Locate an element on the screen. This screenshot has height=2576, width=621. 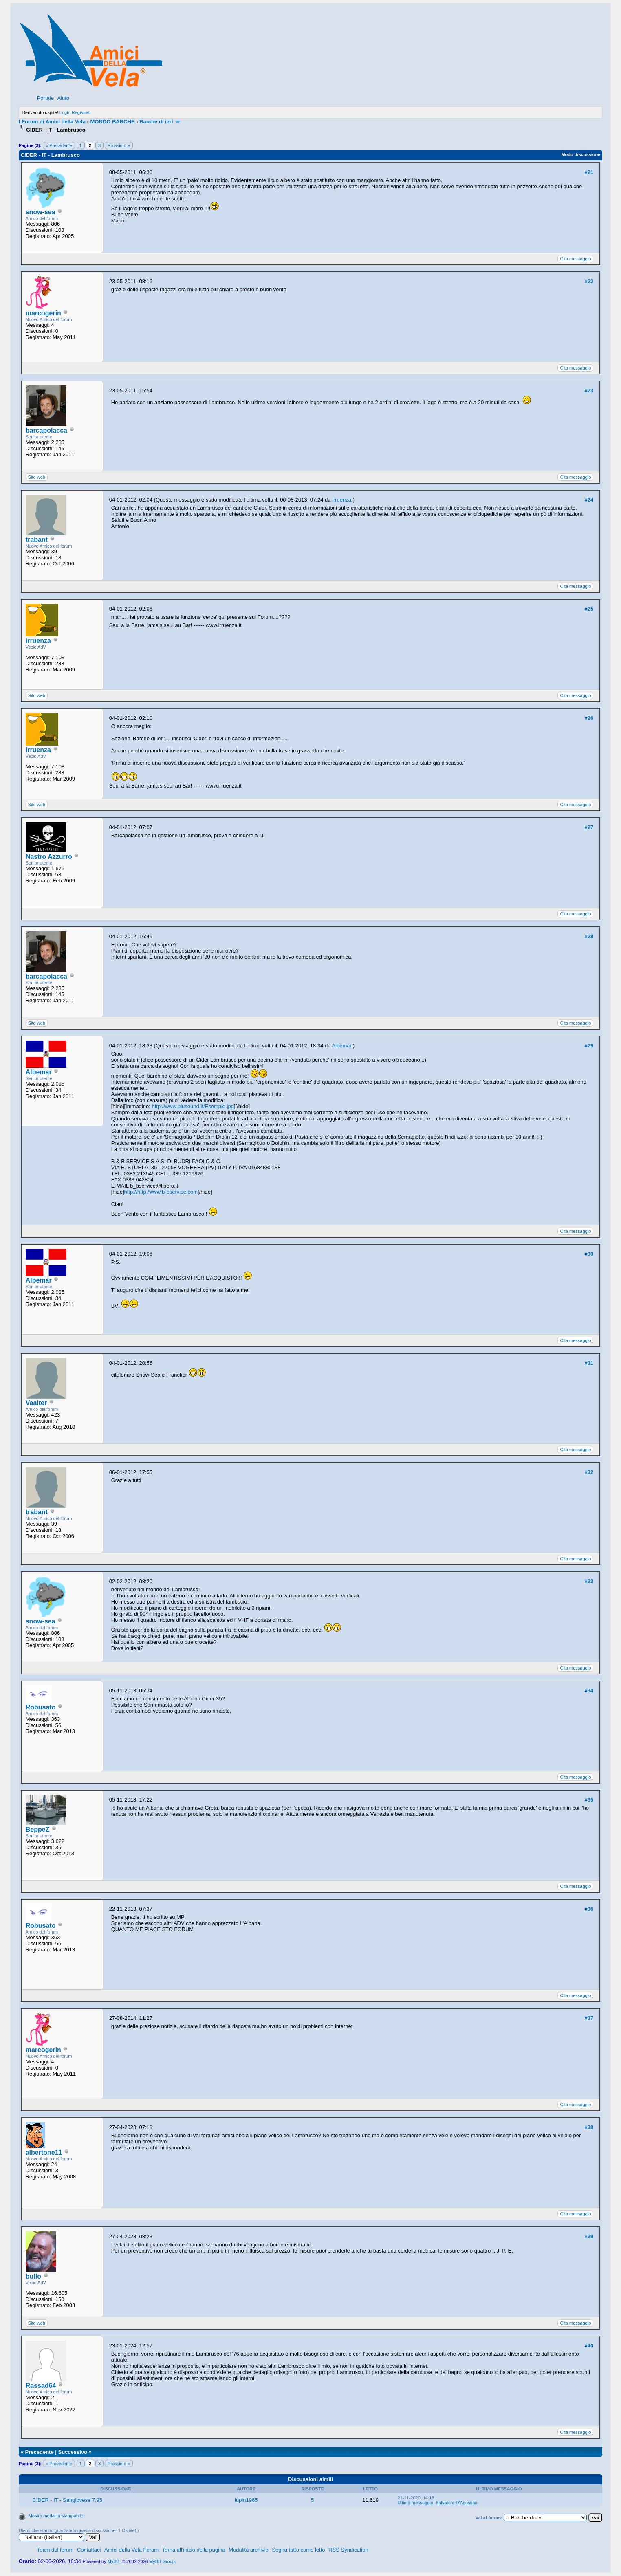
Portale is located at coordinates (45, 98).